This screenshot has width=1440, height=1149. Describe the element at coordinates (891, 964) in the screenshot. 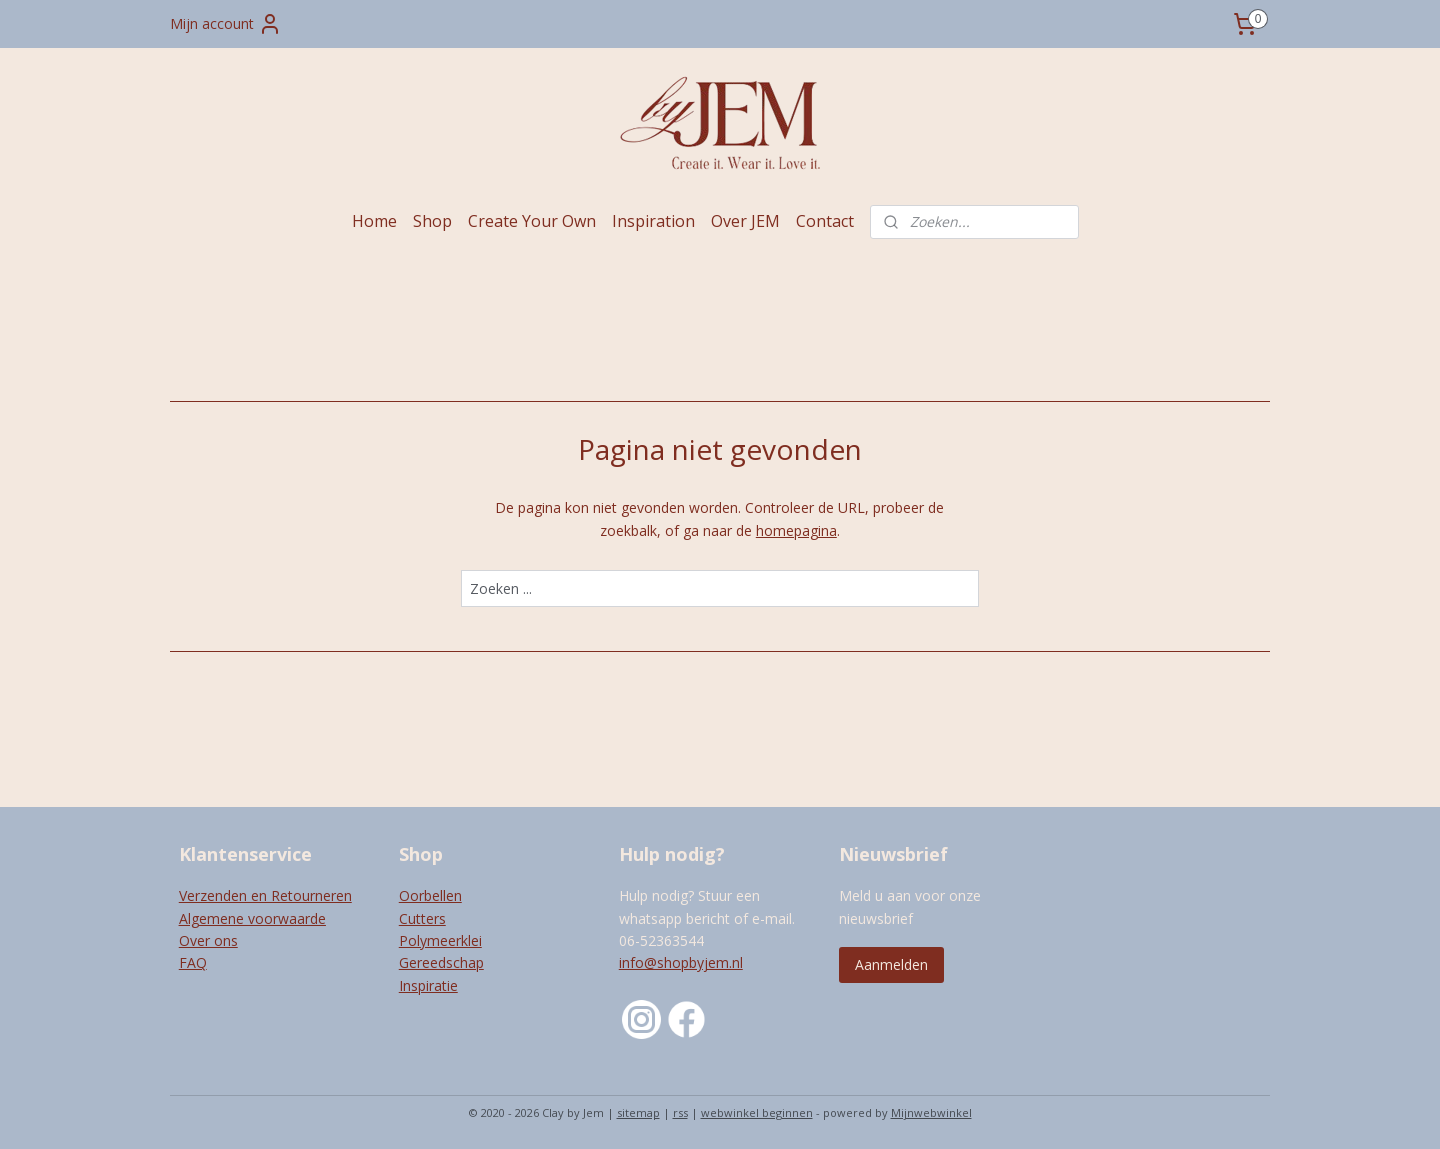

I see `Aanmelden` at that location.